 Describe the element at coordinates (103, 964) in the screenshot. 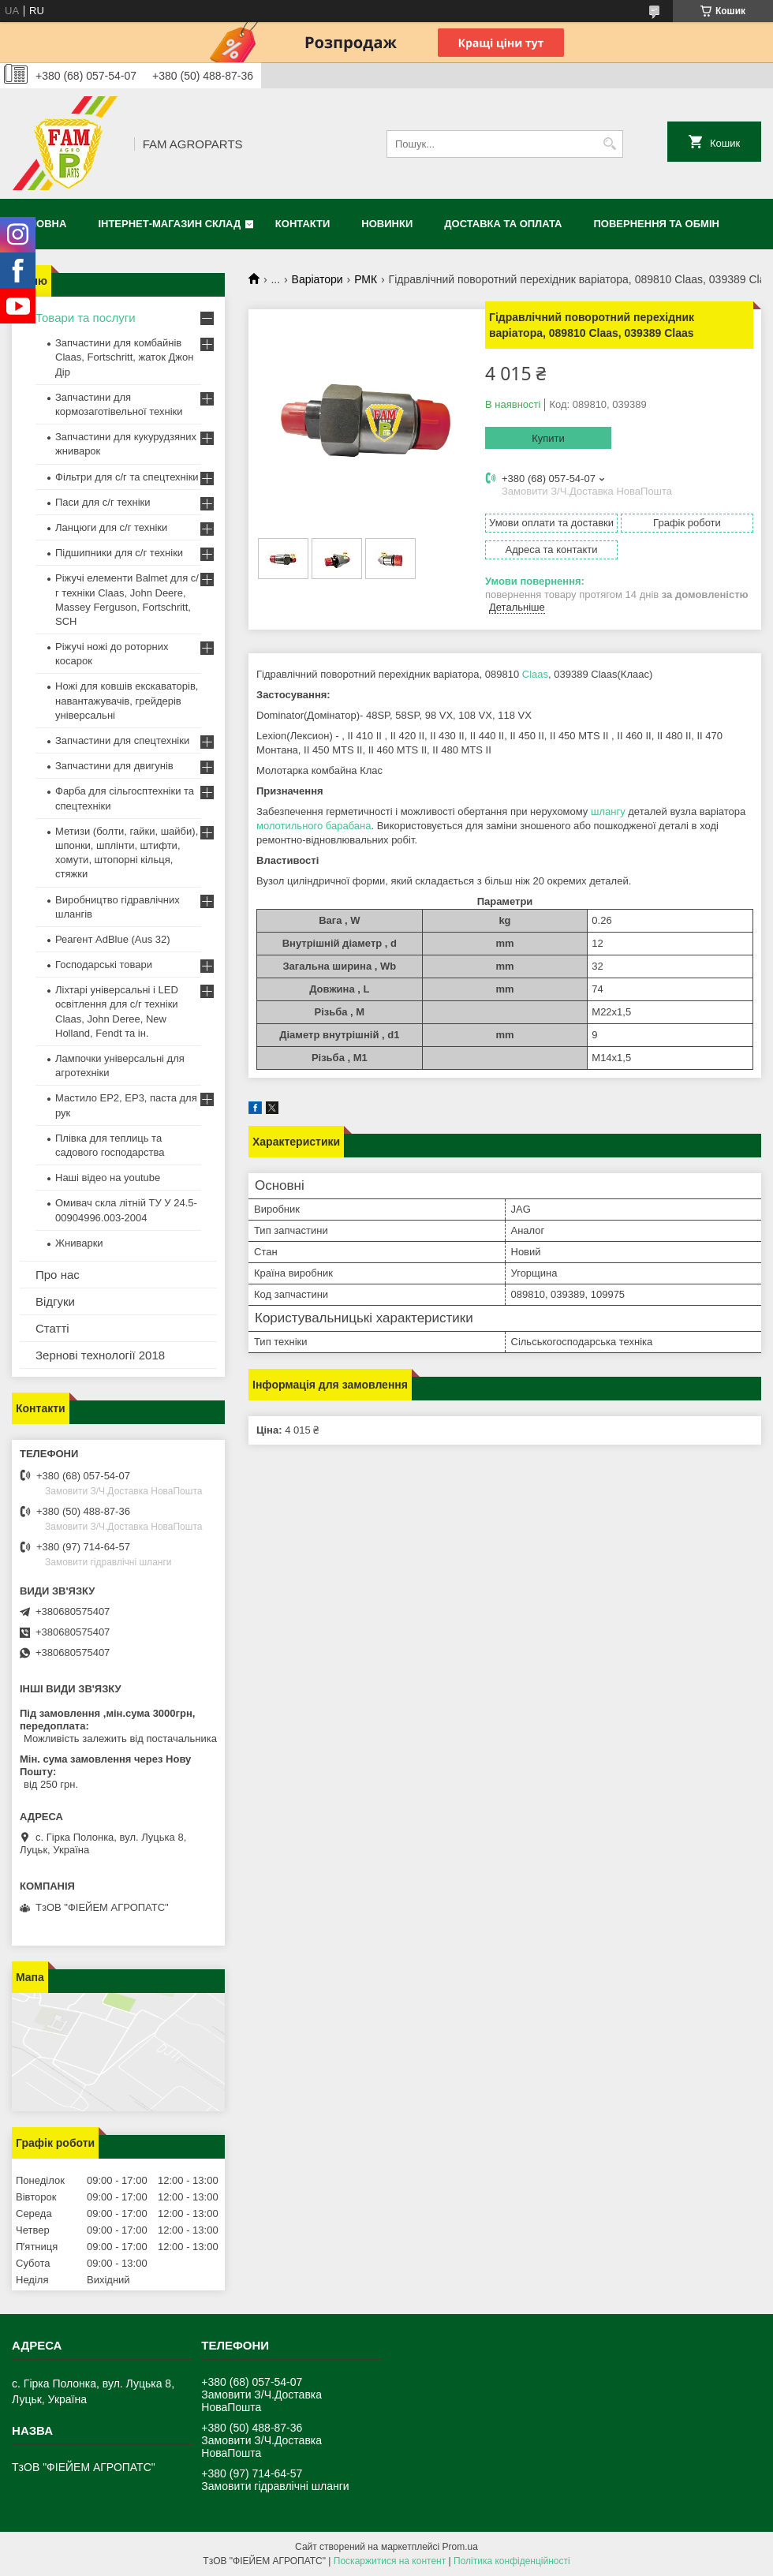

I see `Господарські товари` at that location.